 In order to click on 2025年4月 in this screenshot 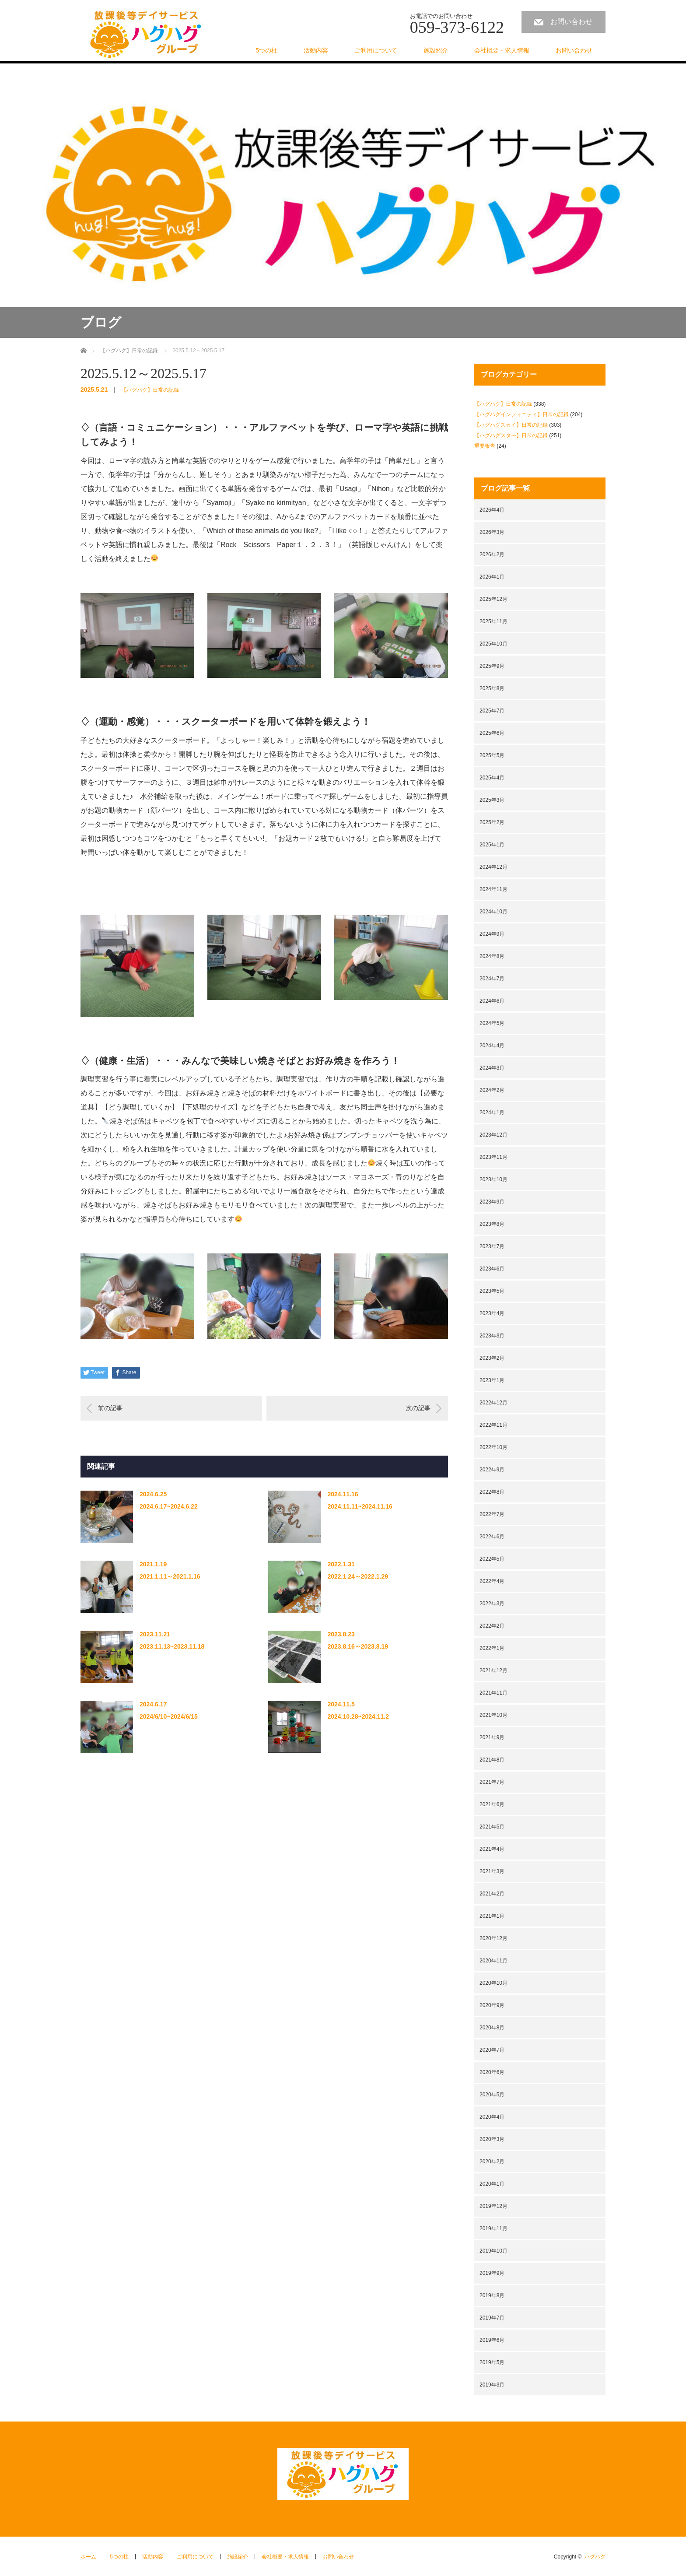, I will do `click(492, 778)`.